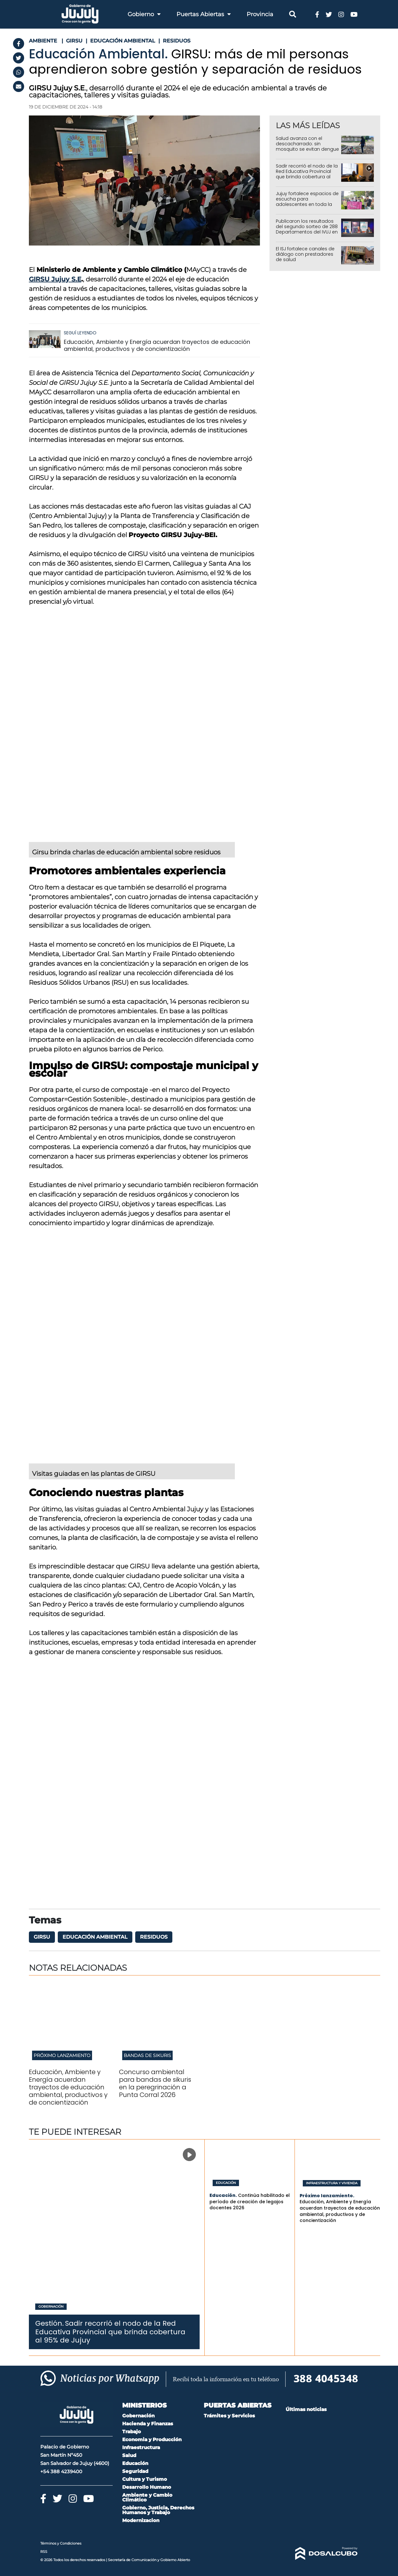  I want to click on Próximo lanzamiento., so click(327, 2195).